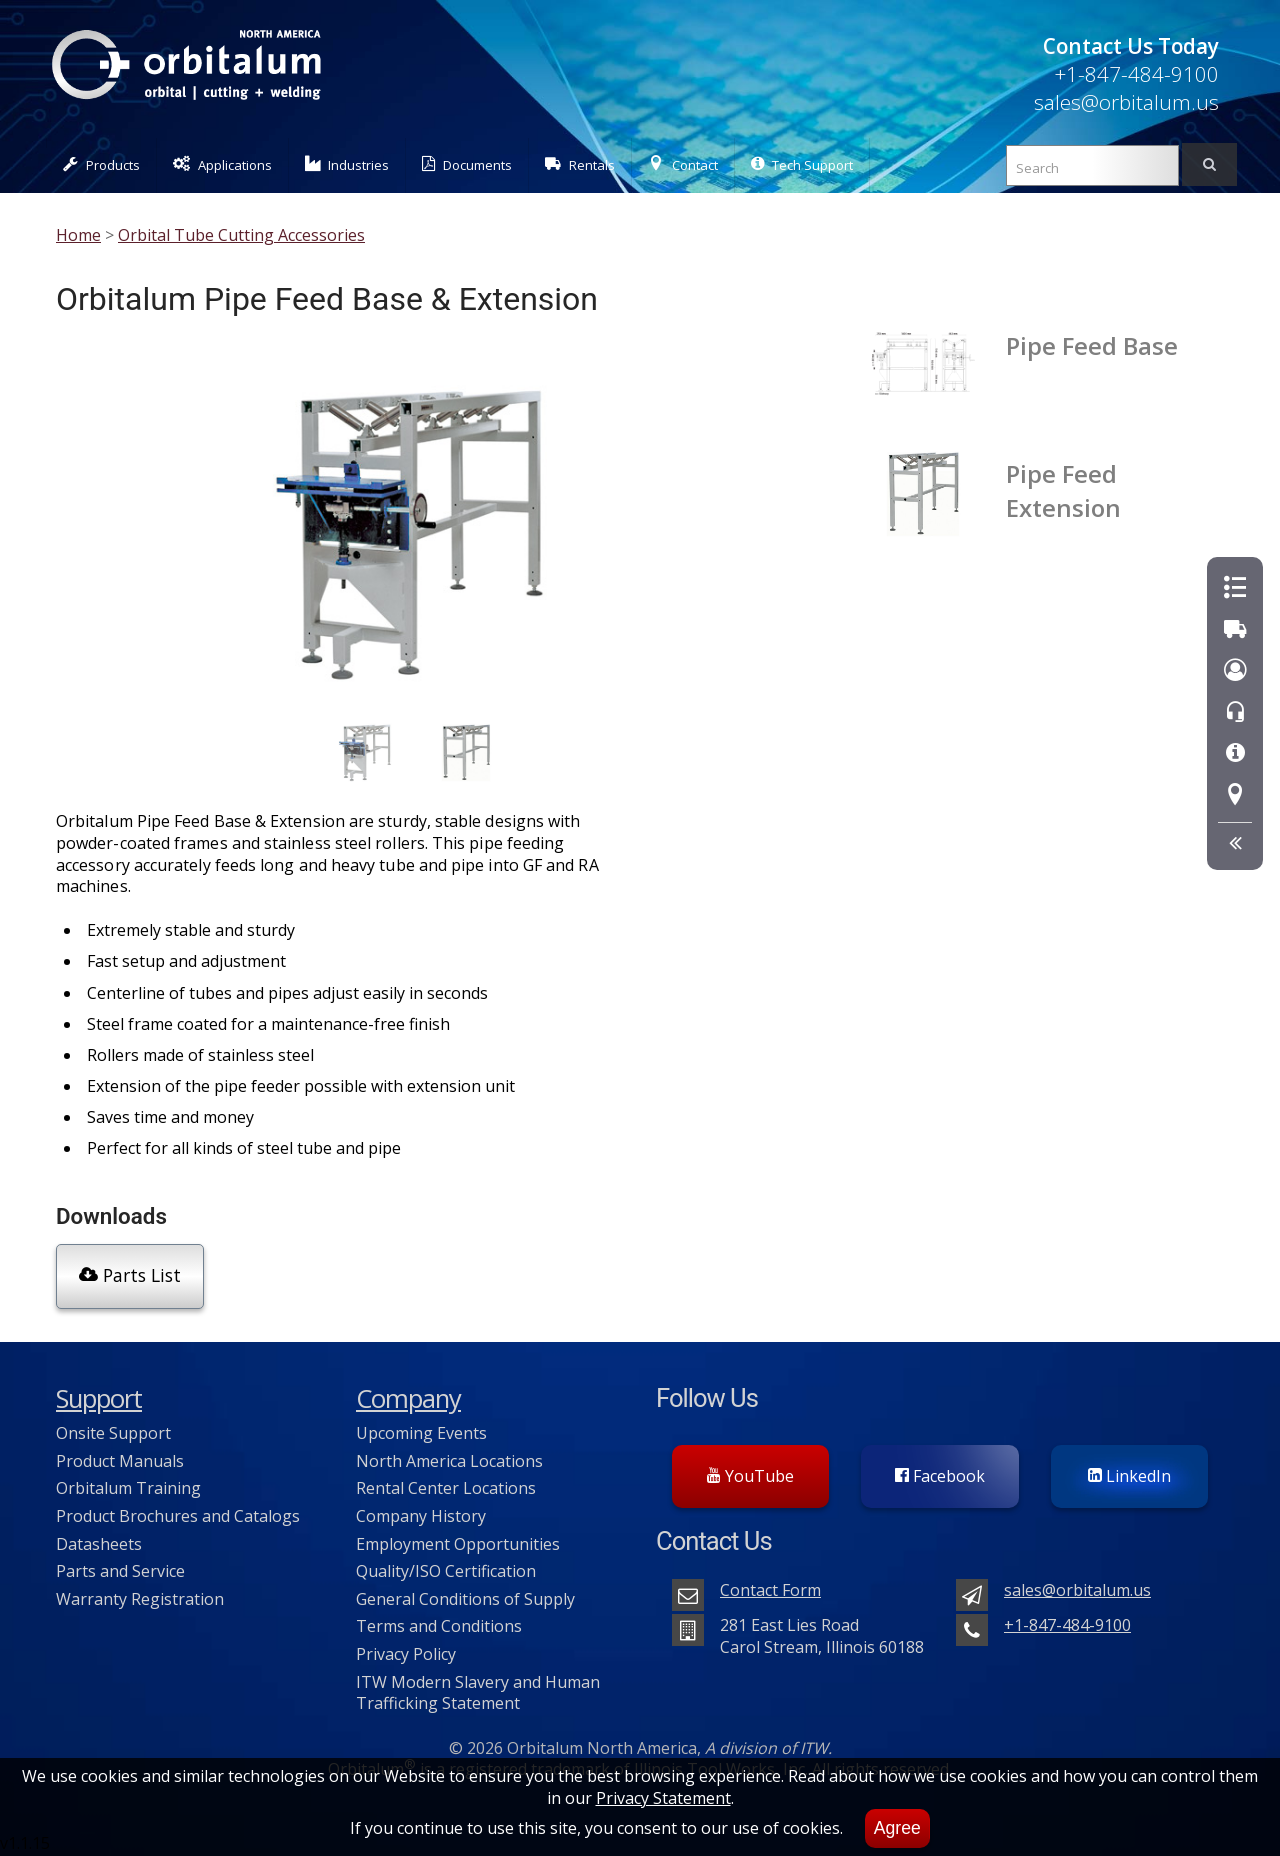 The image size is (1280, 1856). Describe the element at coordinates (663, 1798) in the screenshot. I see `Privacy Statement` at that location.